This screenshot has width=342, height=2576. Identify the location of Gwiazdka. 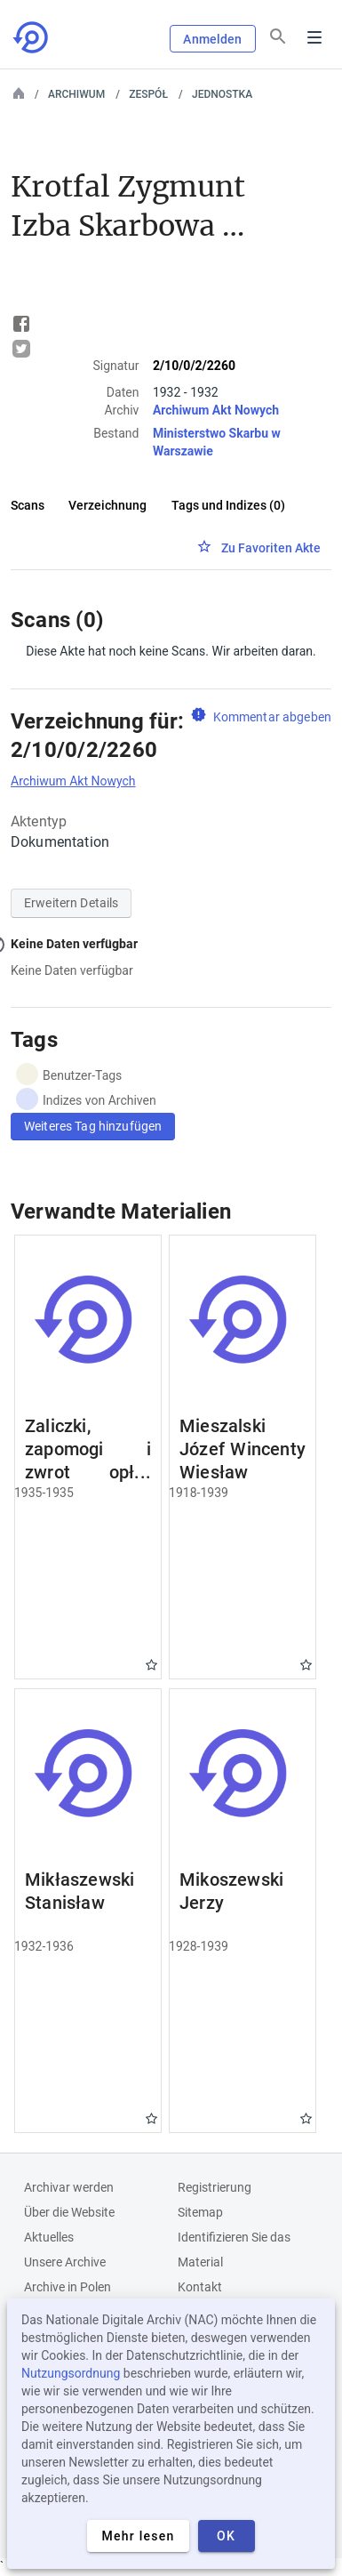
(151, 1664).